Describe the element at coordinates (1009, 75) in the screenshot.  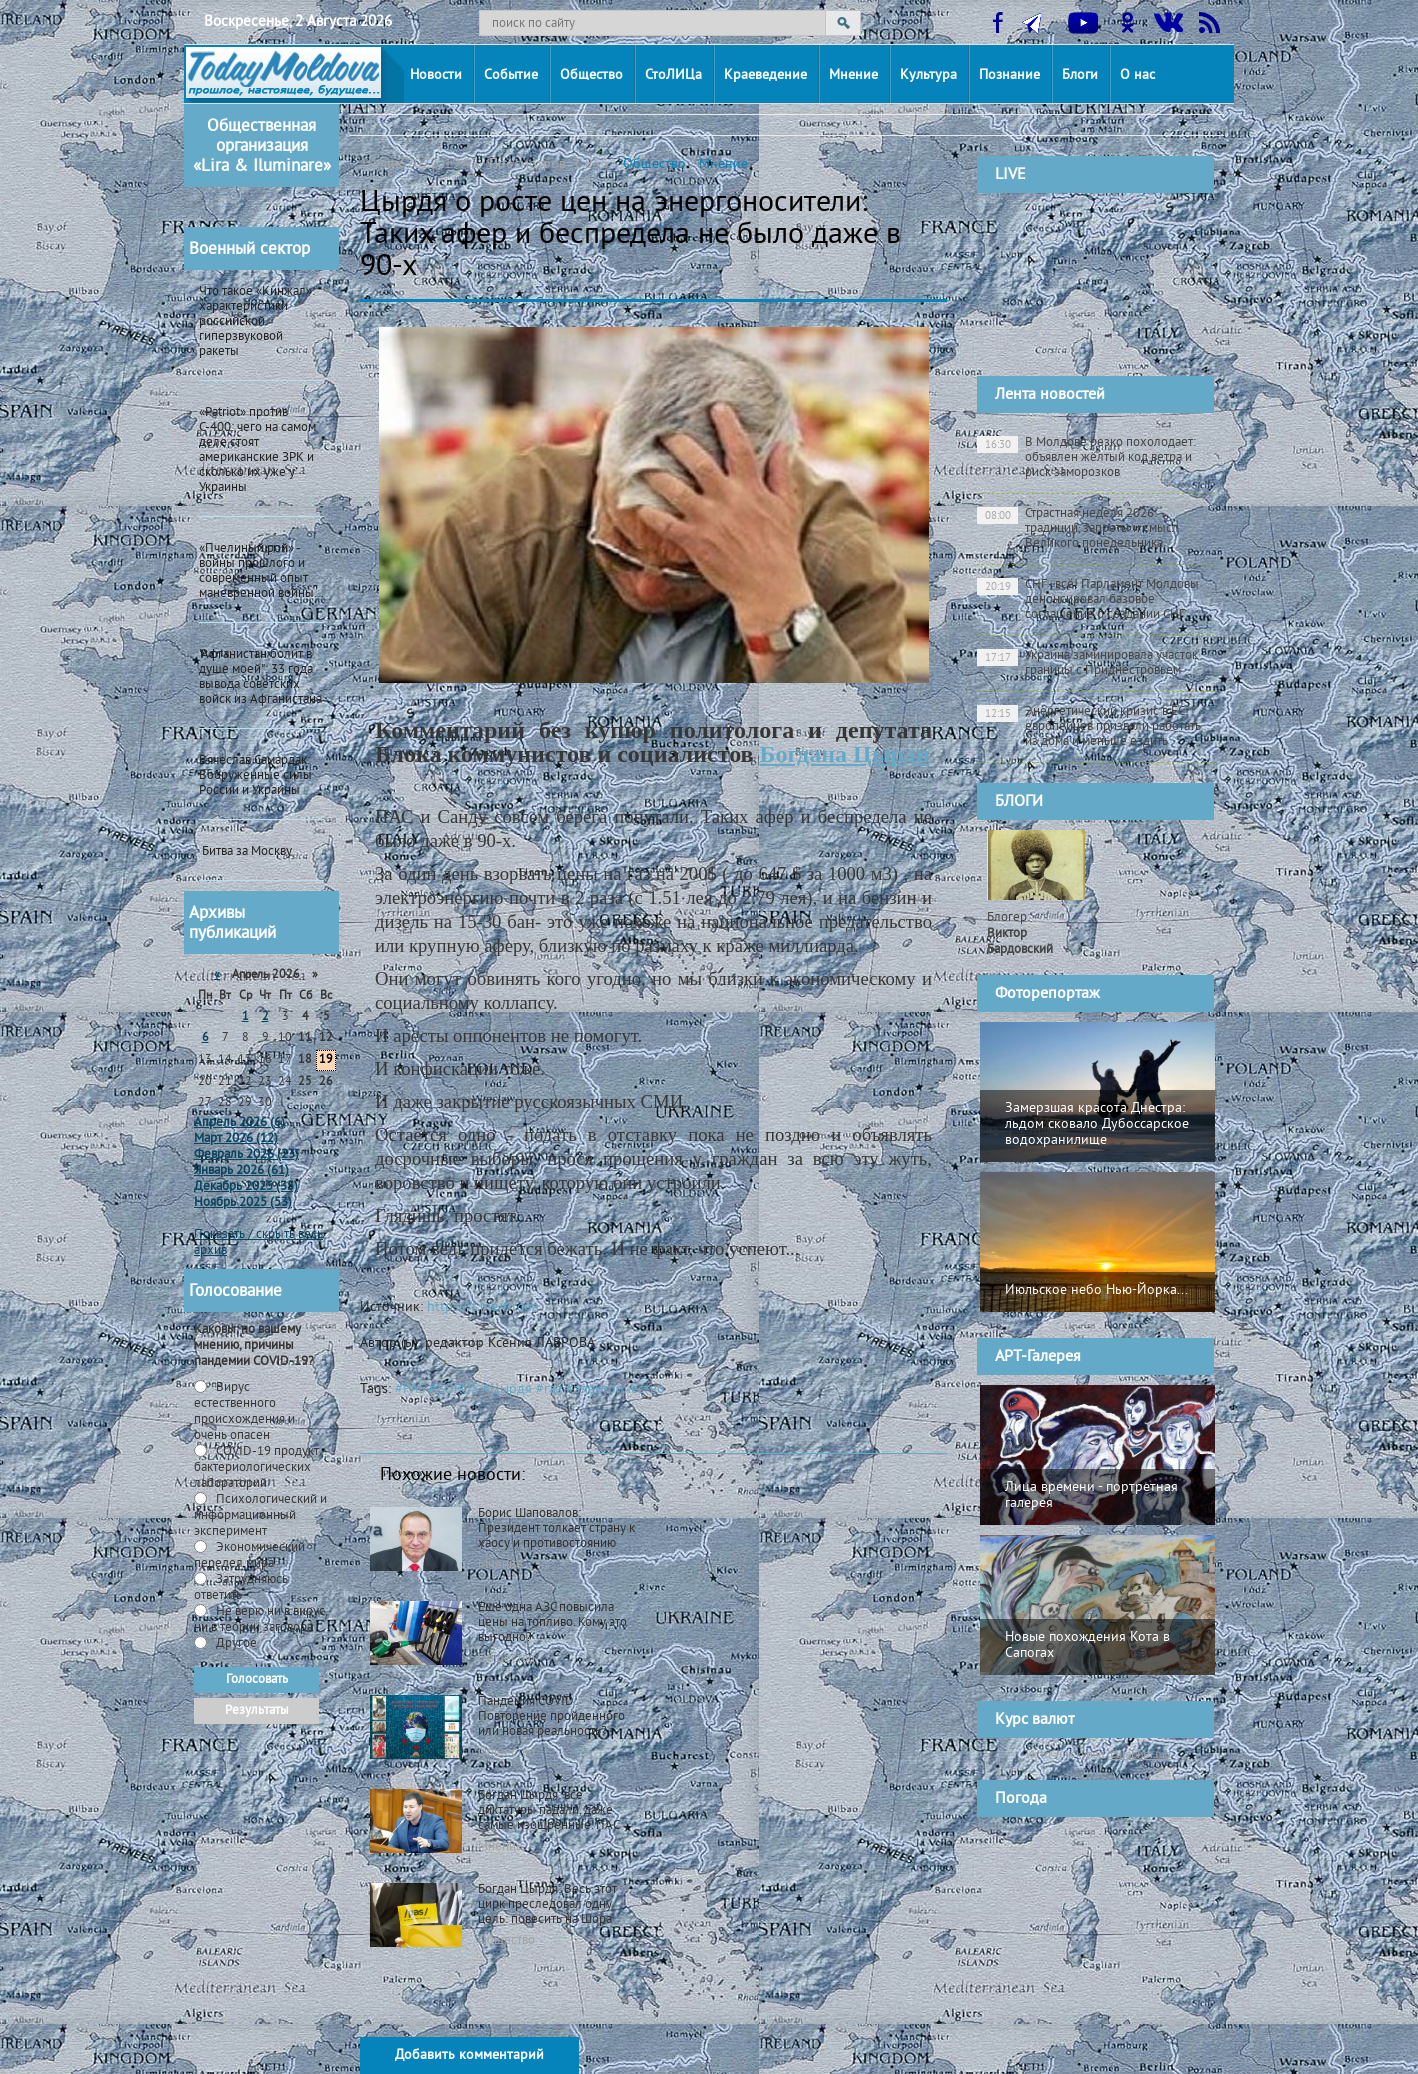
I see `Познание` at that location.